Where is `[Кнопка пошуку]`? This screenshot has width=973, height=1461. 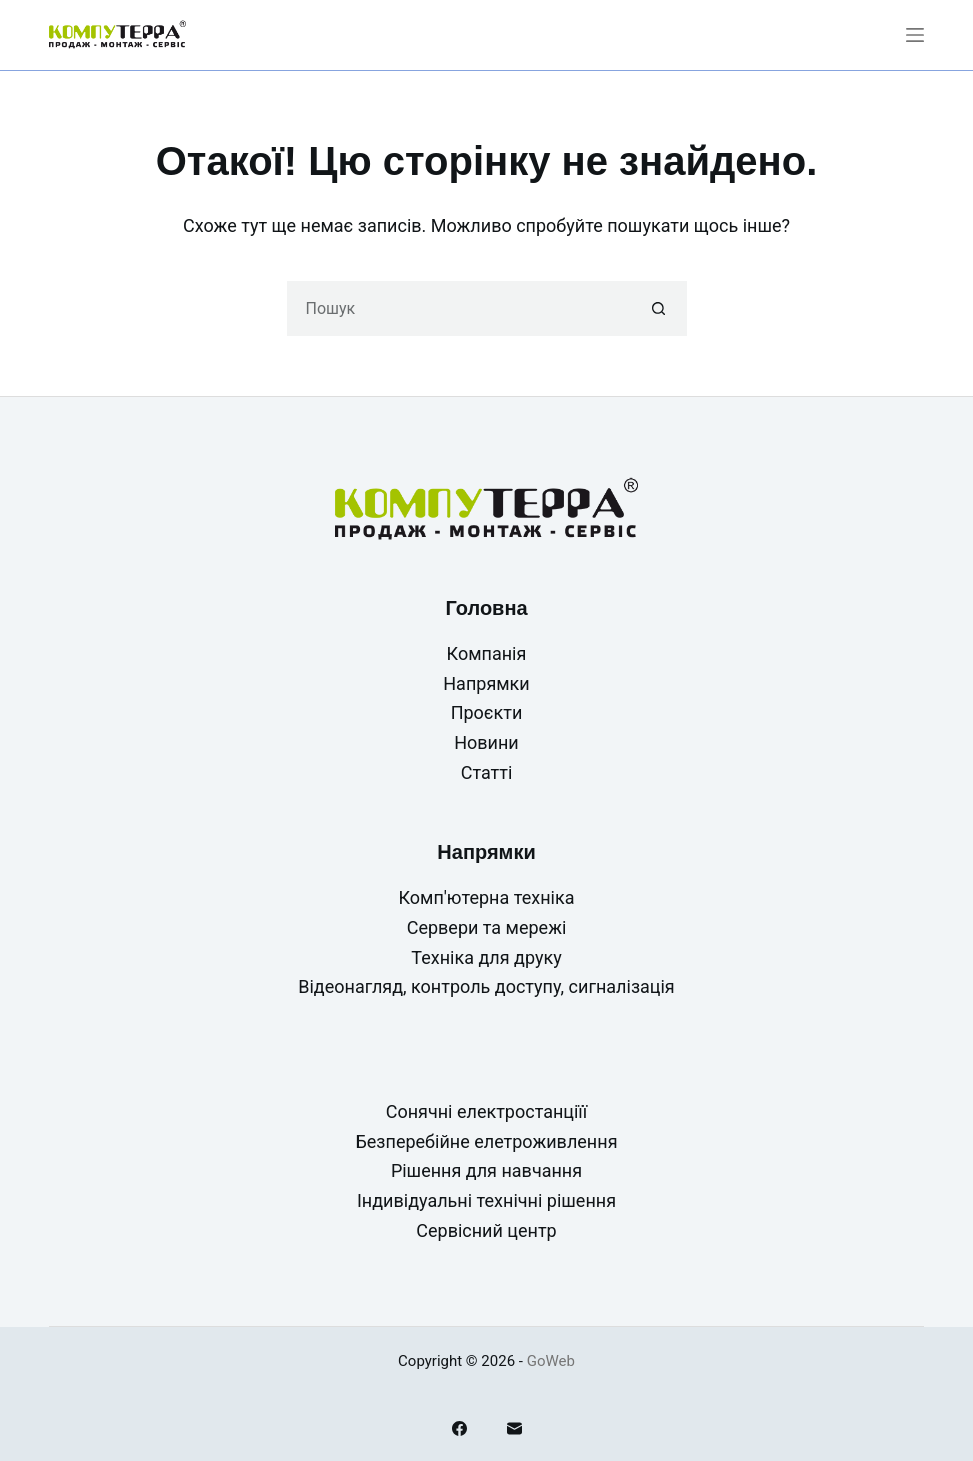
[Кнопка пошуку] is located at coordinates (659, 308).